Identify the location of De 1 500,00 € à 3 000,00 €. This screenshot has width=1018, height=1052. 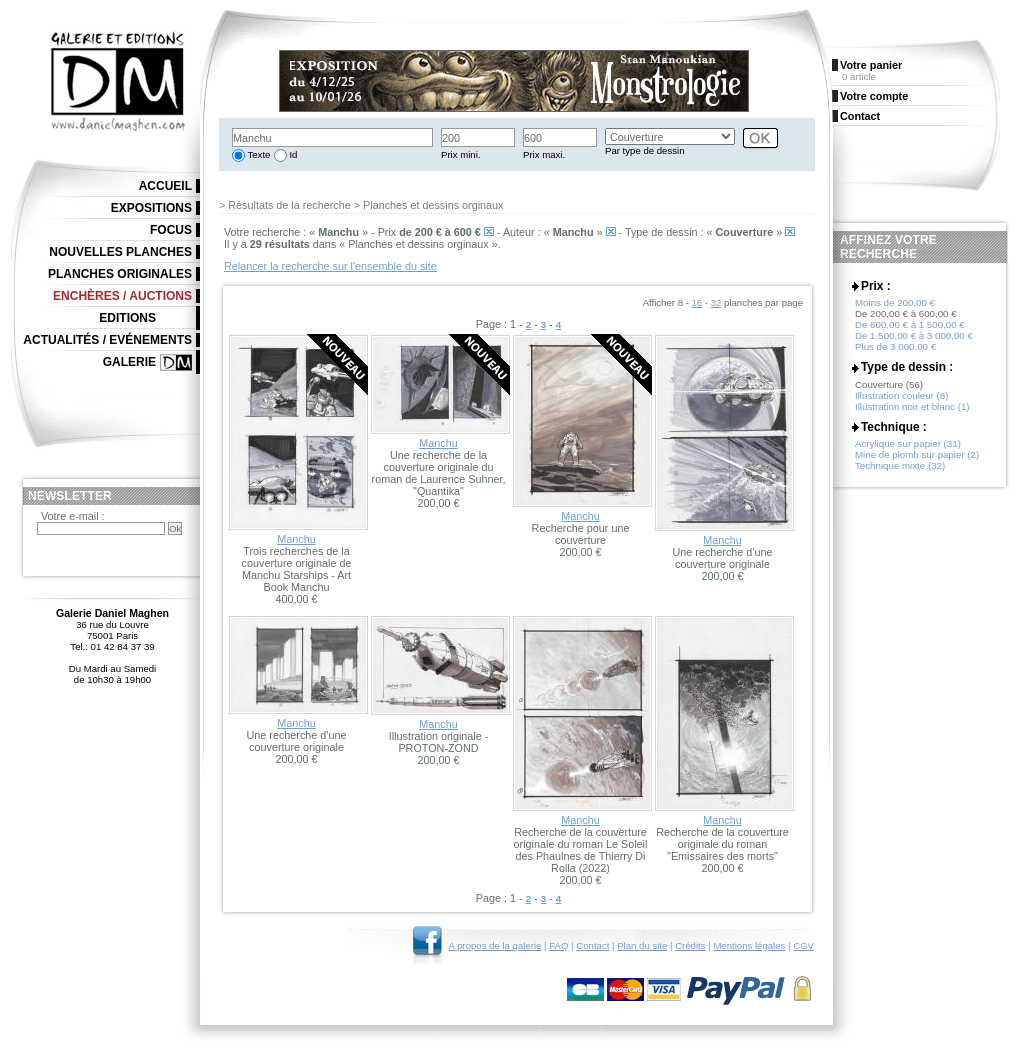
(914, 335).